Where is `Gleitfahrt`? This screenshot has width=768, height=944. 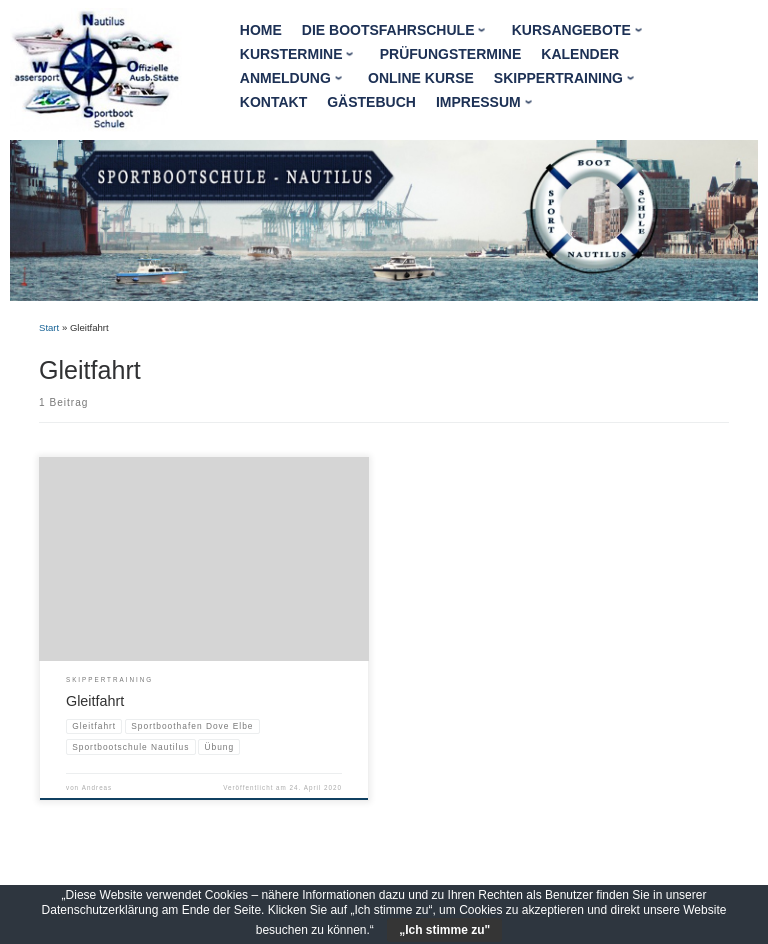 Gleitfahrt is located at coordinates (95, 701).